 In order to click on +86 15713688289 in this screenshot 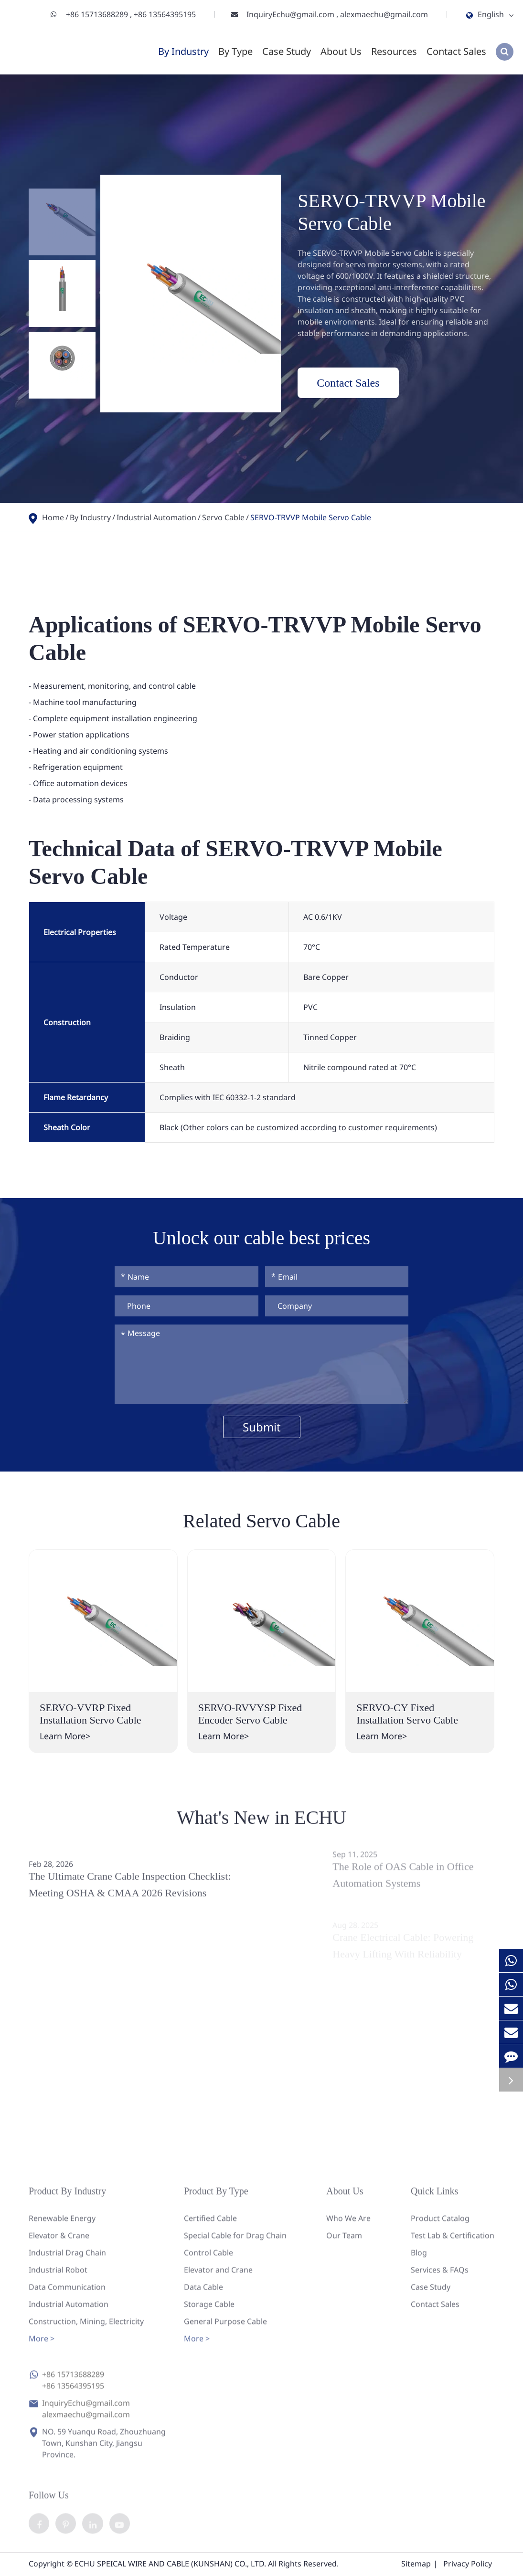, I will do `click(98, 14)`.